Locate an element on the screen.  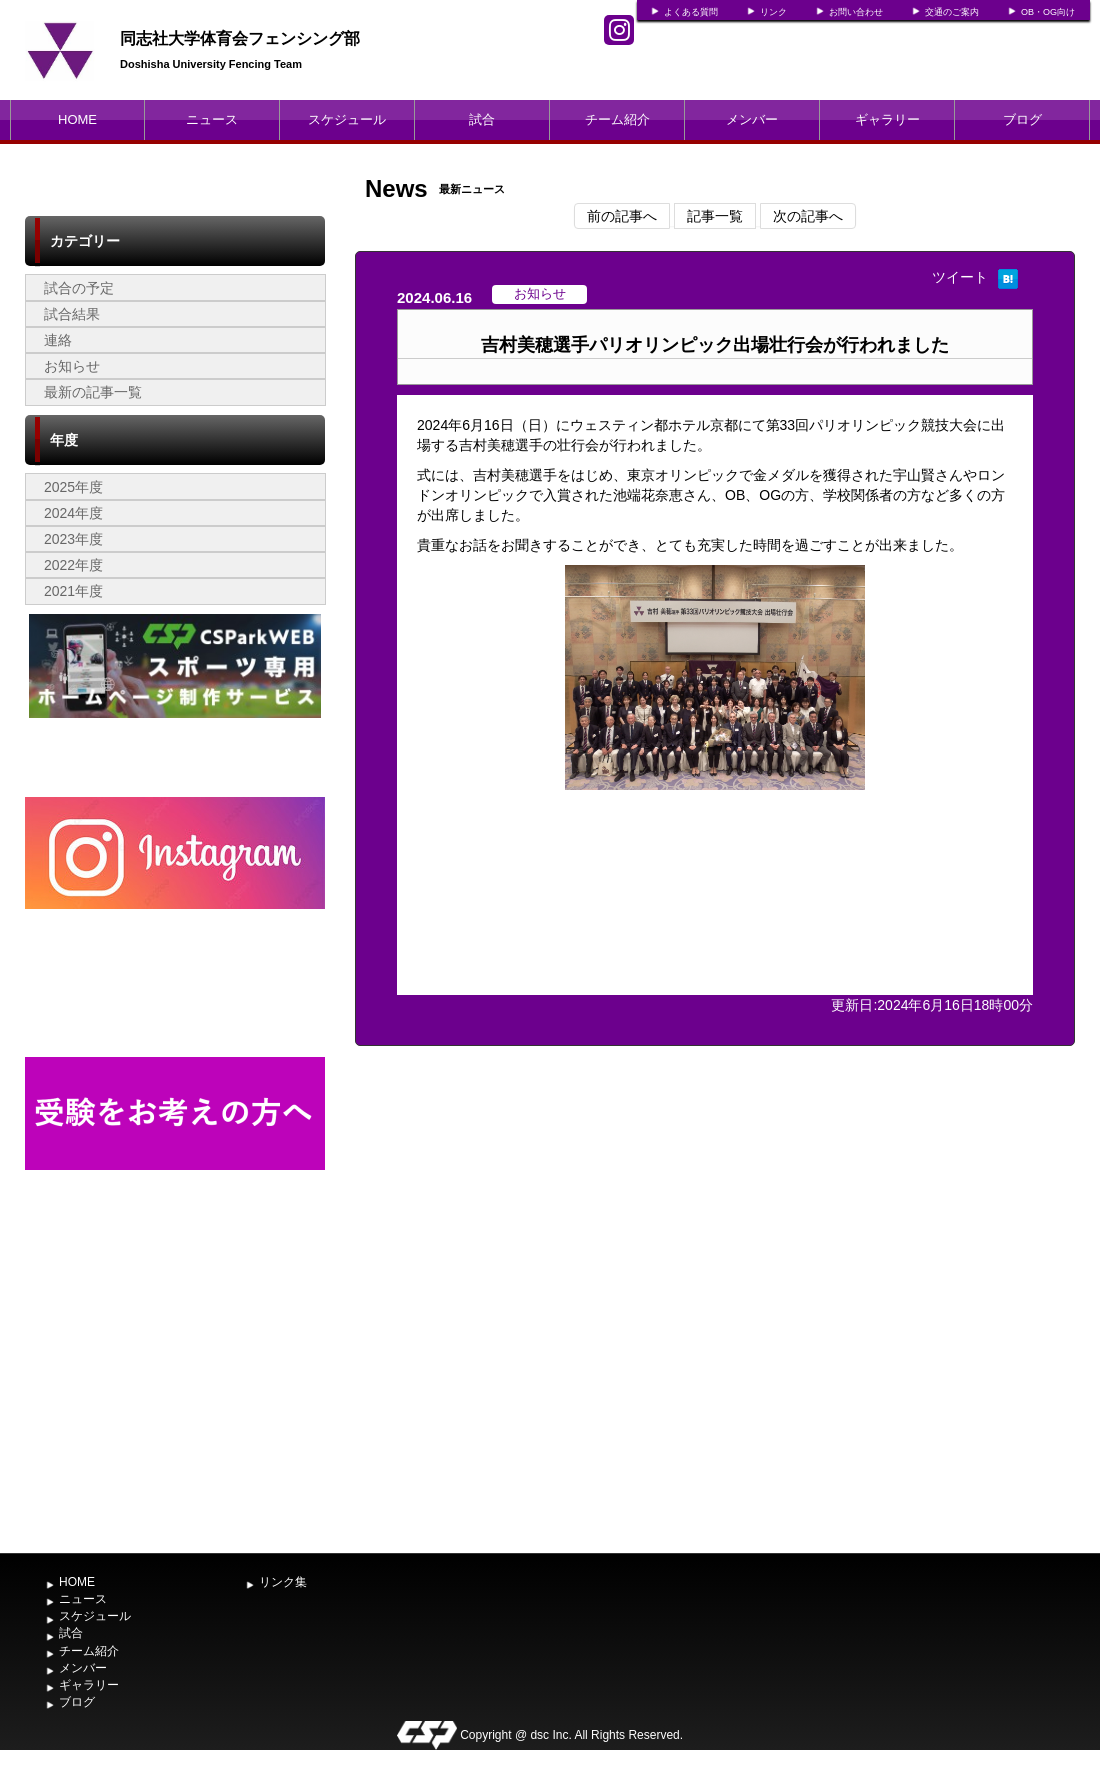
ブログ is located at coordinates (1022, 119).